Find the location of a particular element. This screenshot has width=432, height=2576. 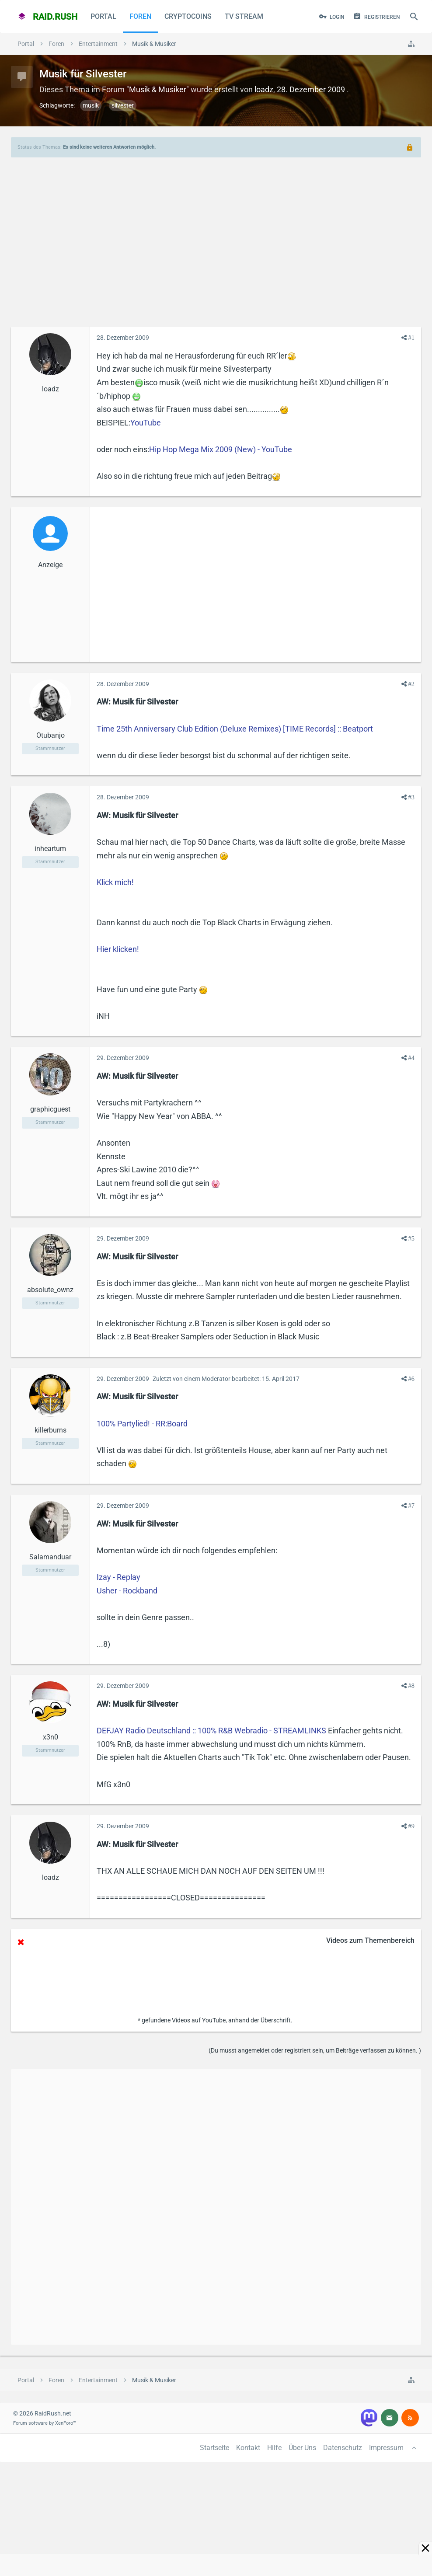

Datenschutz is located at coordinates (342, 2448).